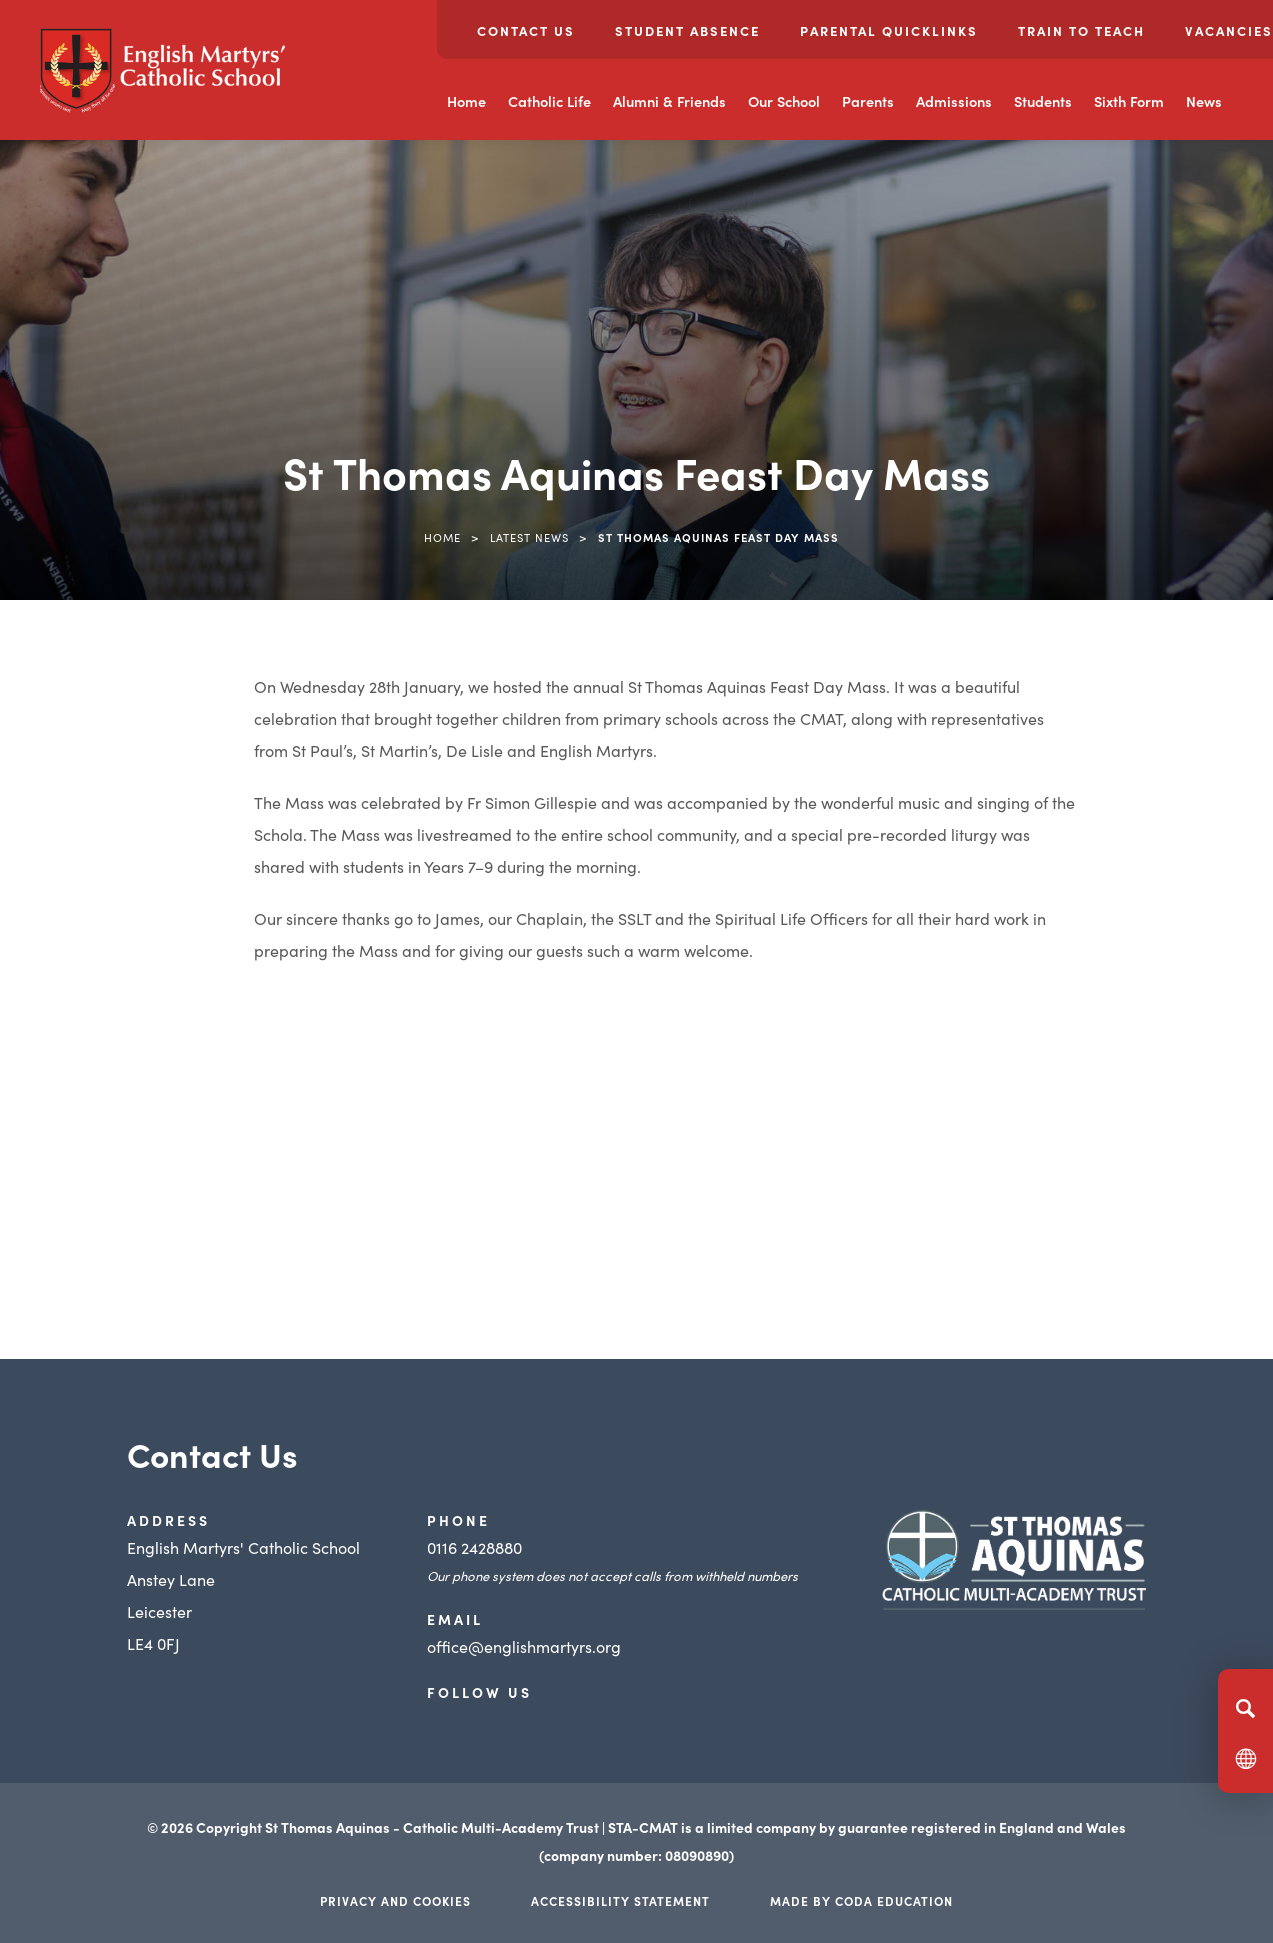 The image size is (1273, 1943). Describe the element at coordinates (868, 101) in the screenshot. I see `Parents` at that location.